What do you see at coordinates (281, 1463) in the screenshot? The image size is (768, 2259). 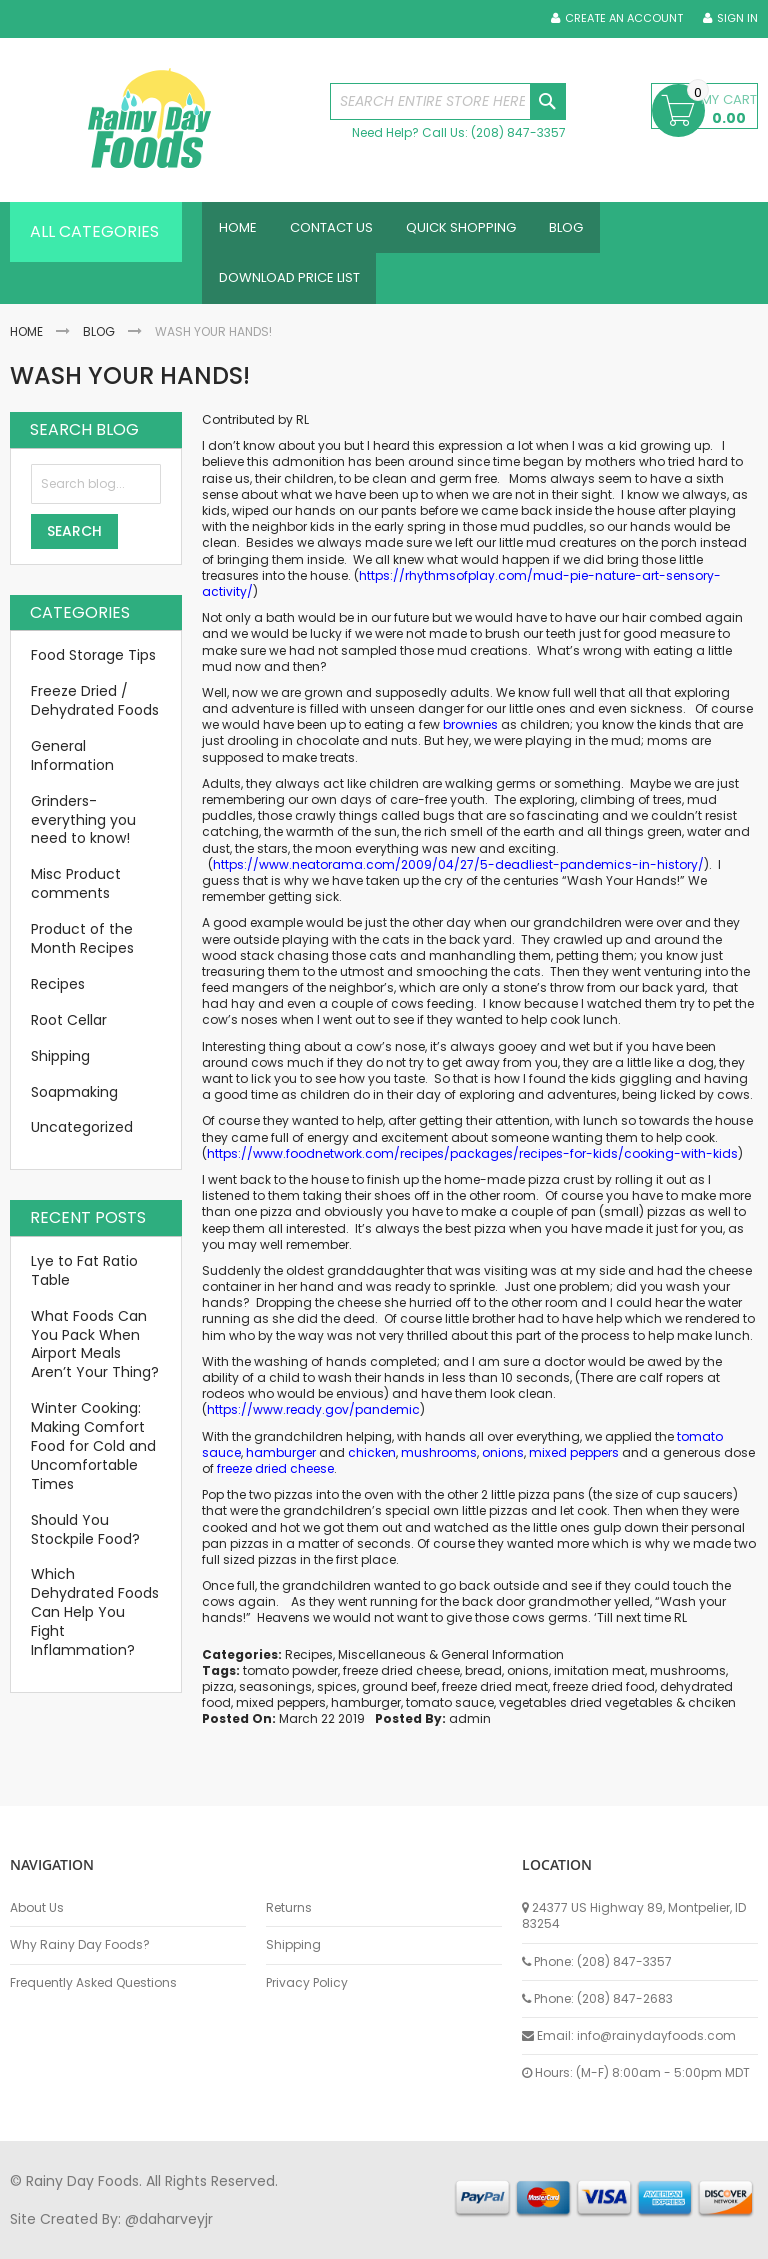 I see `hamburger` at bounding box center [281, 1463].